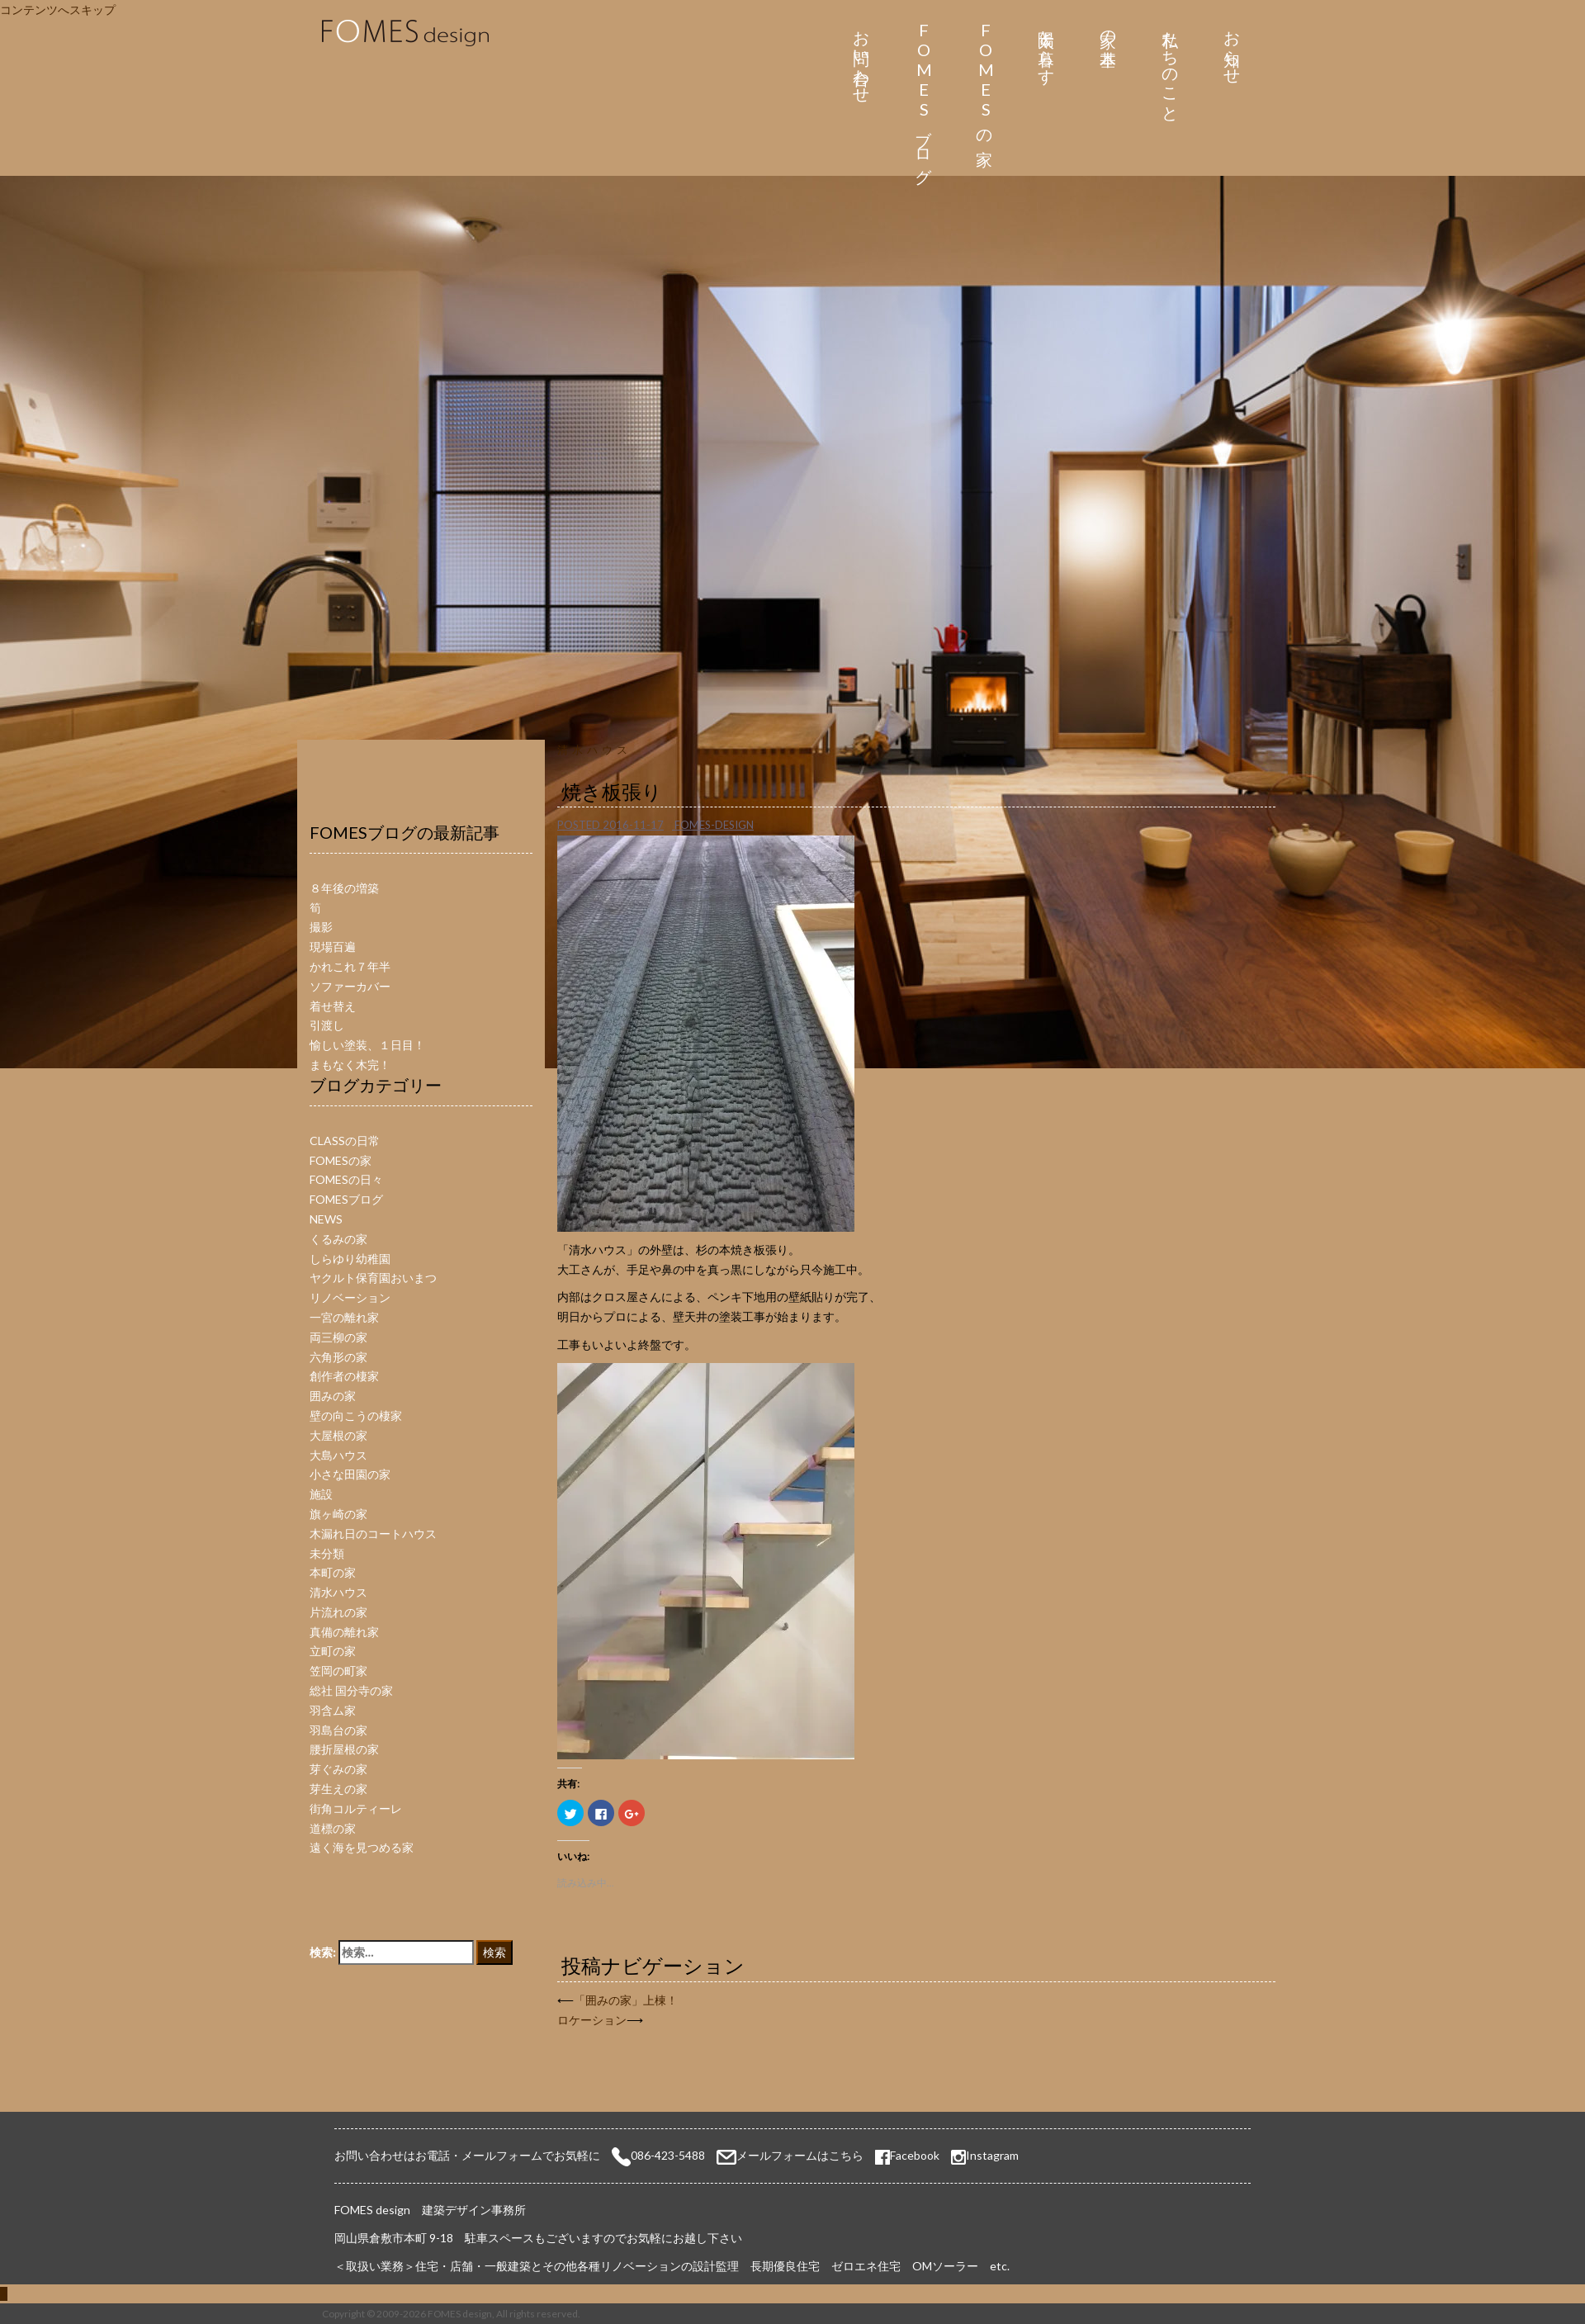 The image size is (1585, 2324). What do you see at coordinates (350, 1065) in the screenshot?
I see `まもなく木完！` at bounding box center [350, 1065].